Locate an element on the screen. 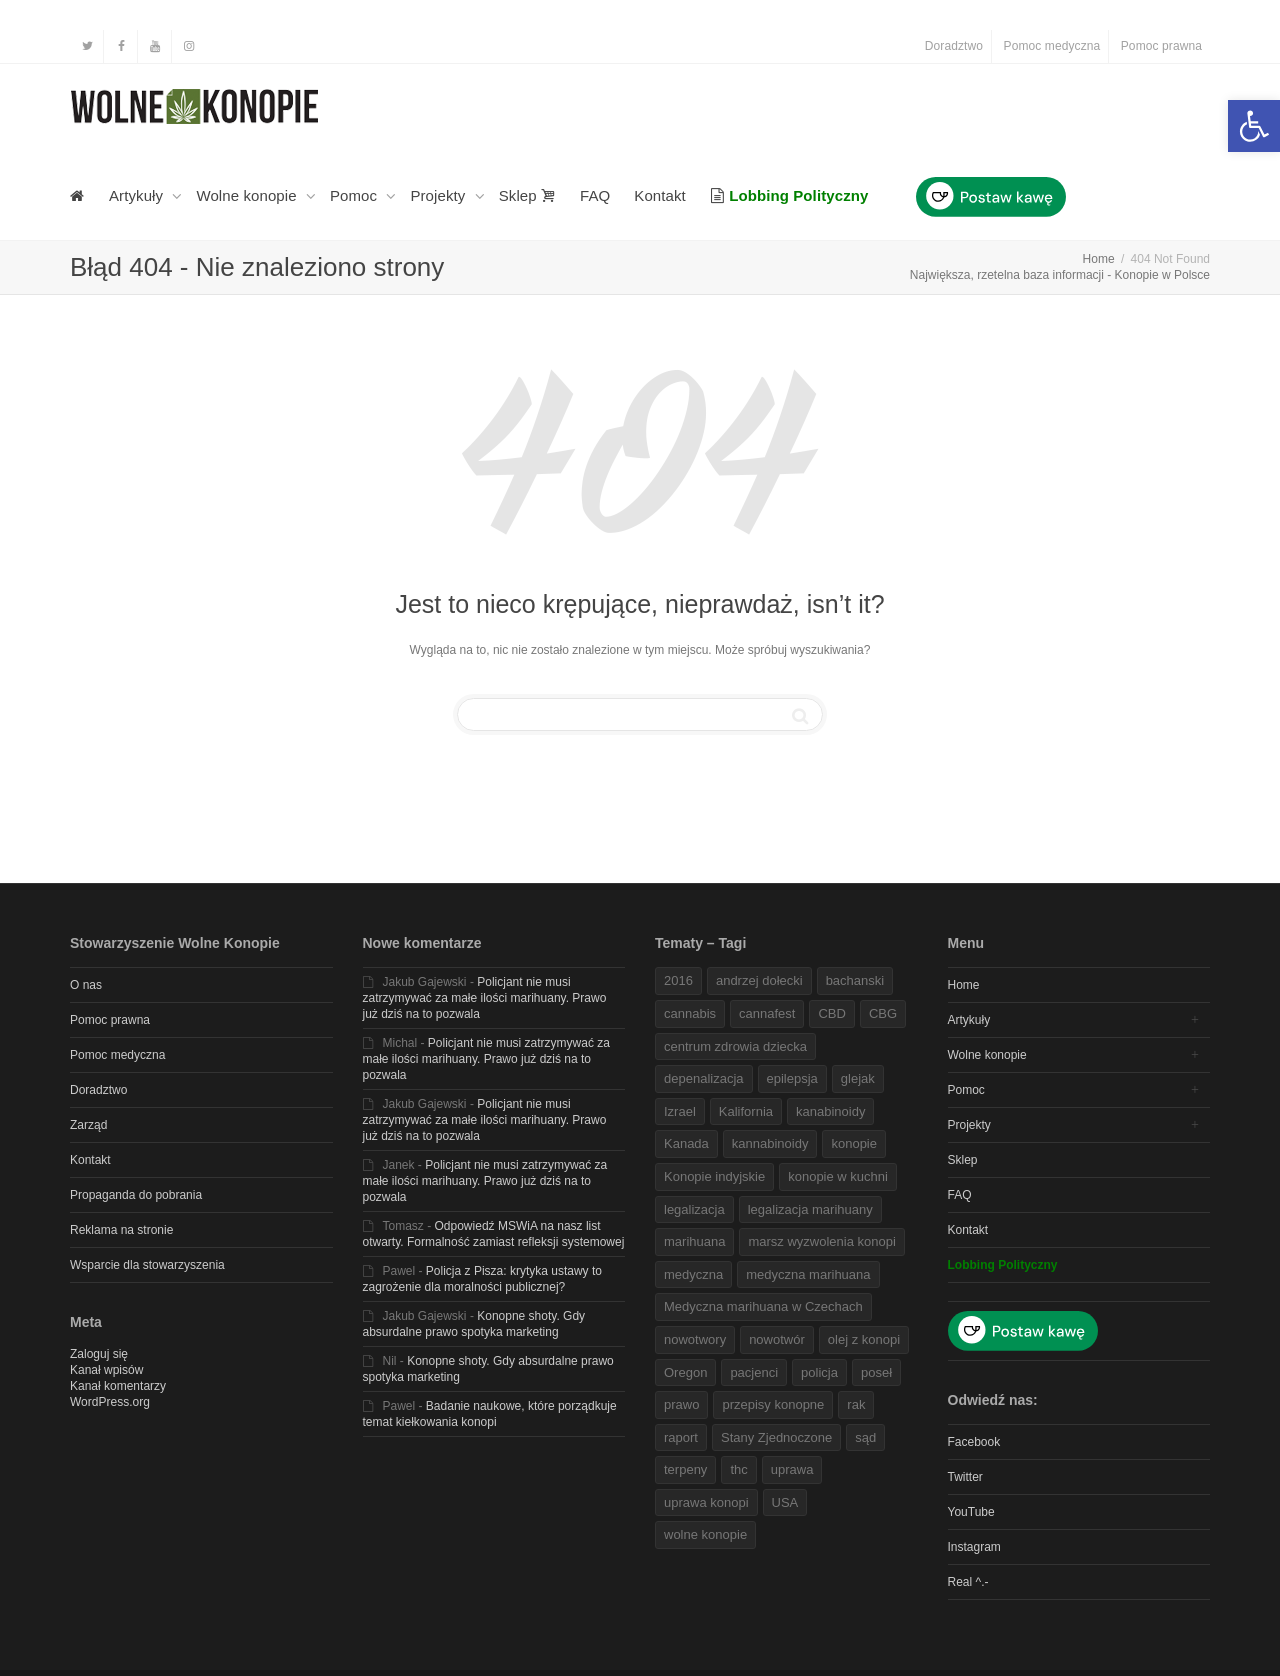  konopie [link] is located at coordinates (854, 1143).